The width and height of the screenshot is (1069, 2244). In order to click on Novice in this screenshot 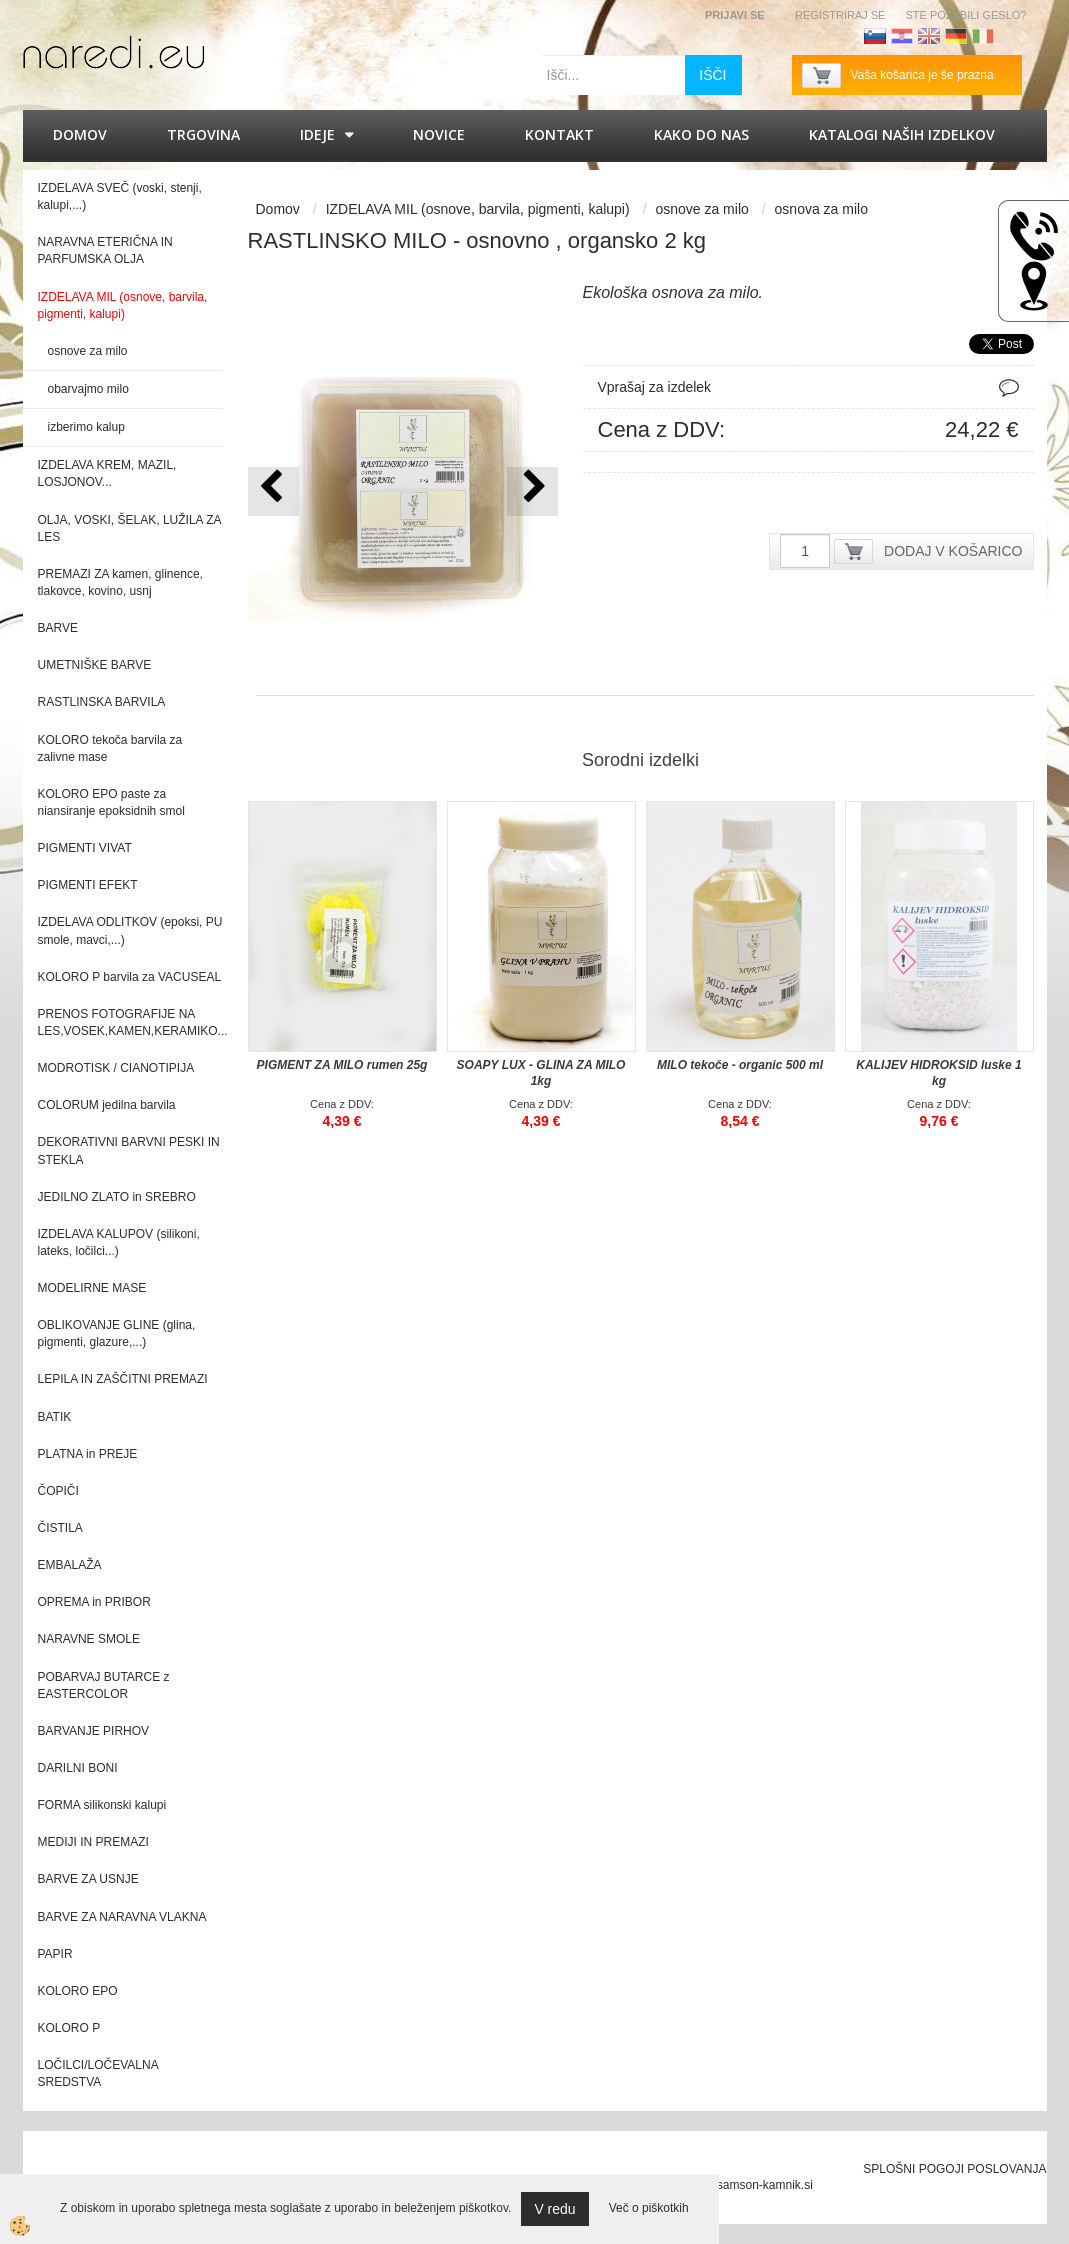, I will do `click(439, 134)`.